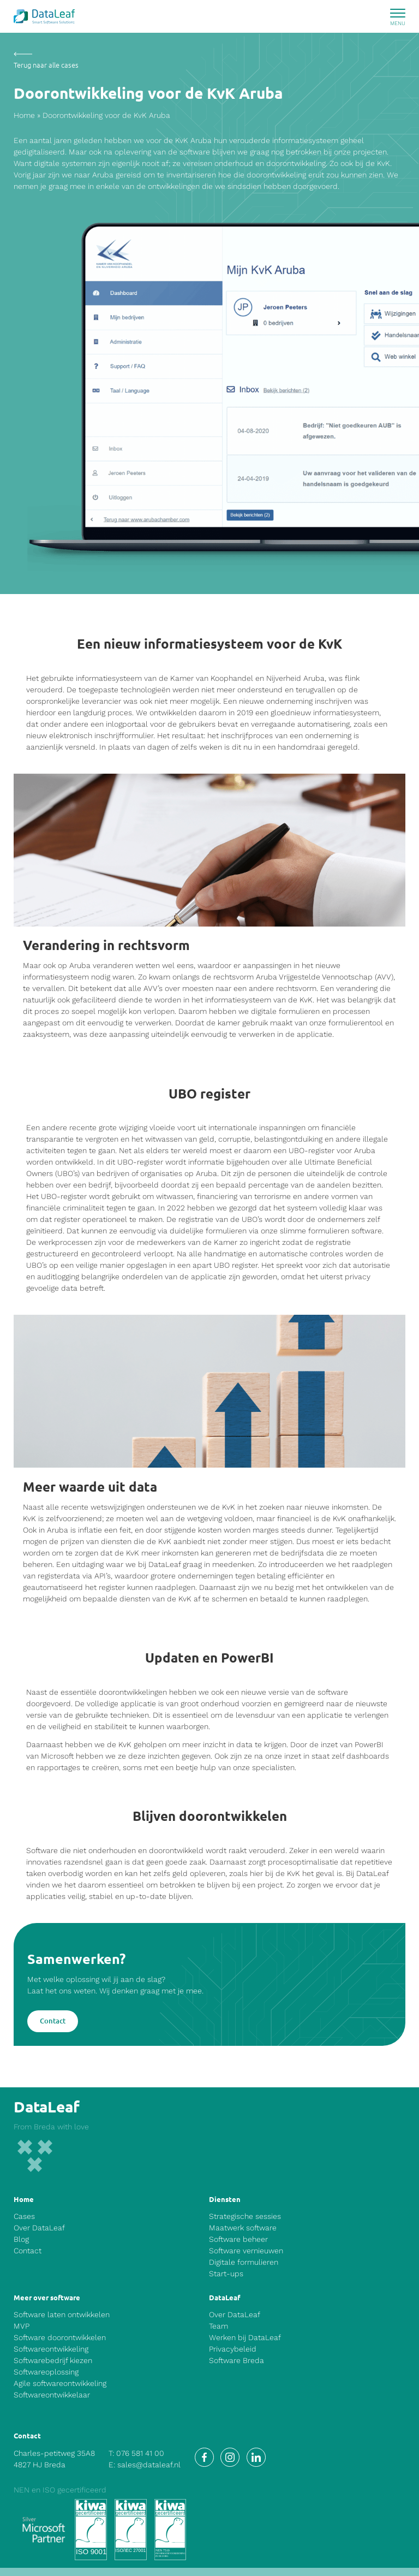 Image resolution: width=419 pixels, height=2576 pixels. What do you see at coordinates (232, 2348) in the screenshot?
I see `Privacybeleid` at bounding box center [232, 2348].